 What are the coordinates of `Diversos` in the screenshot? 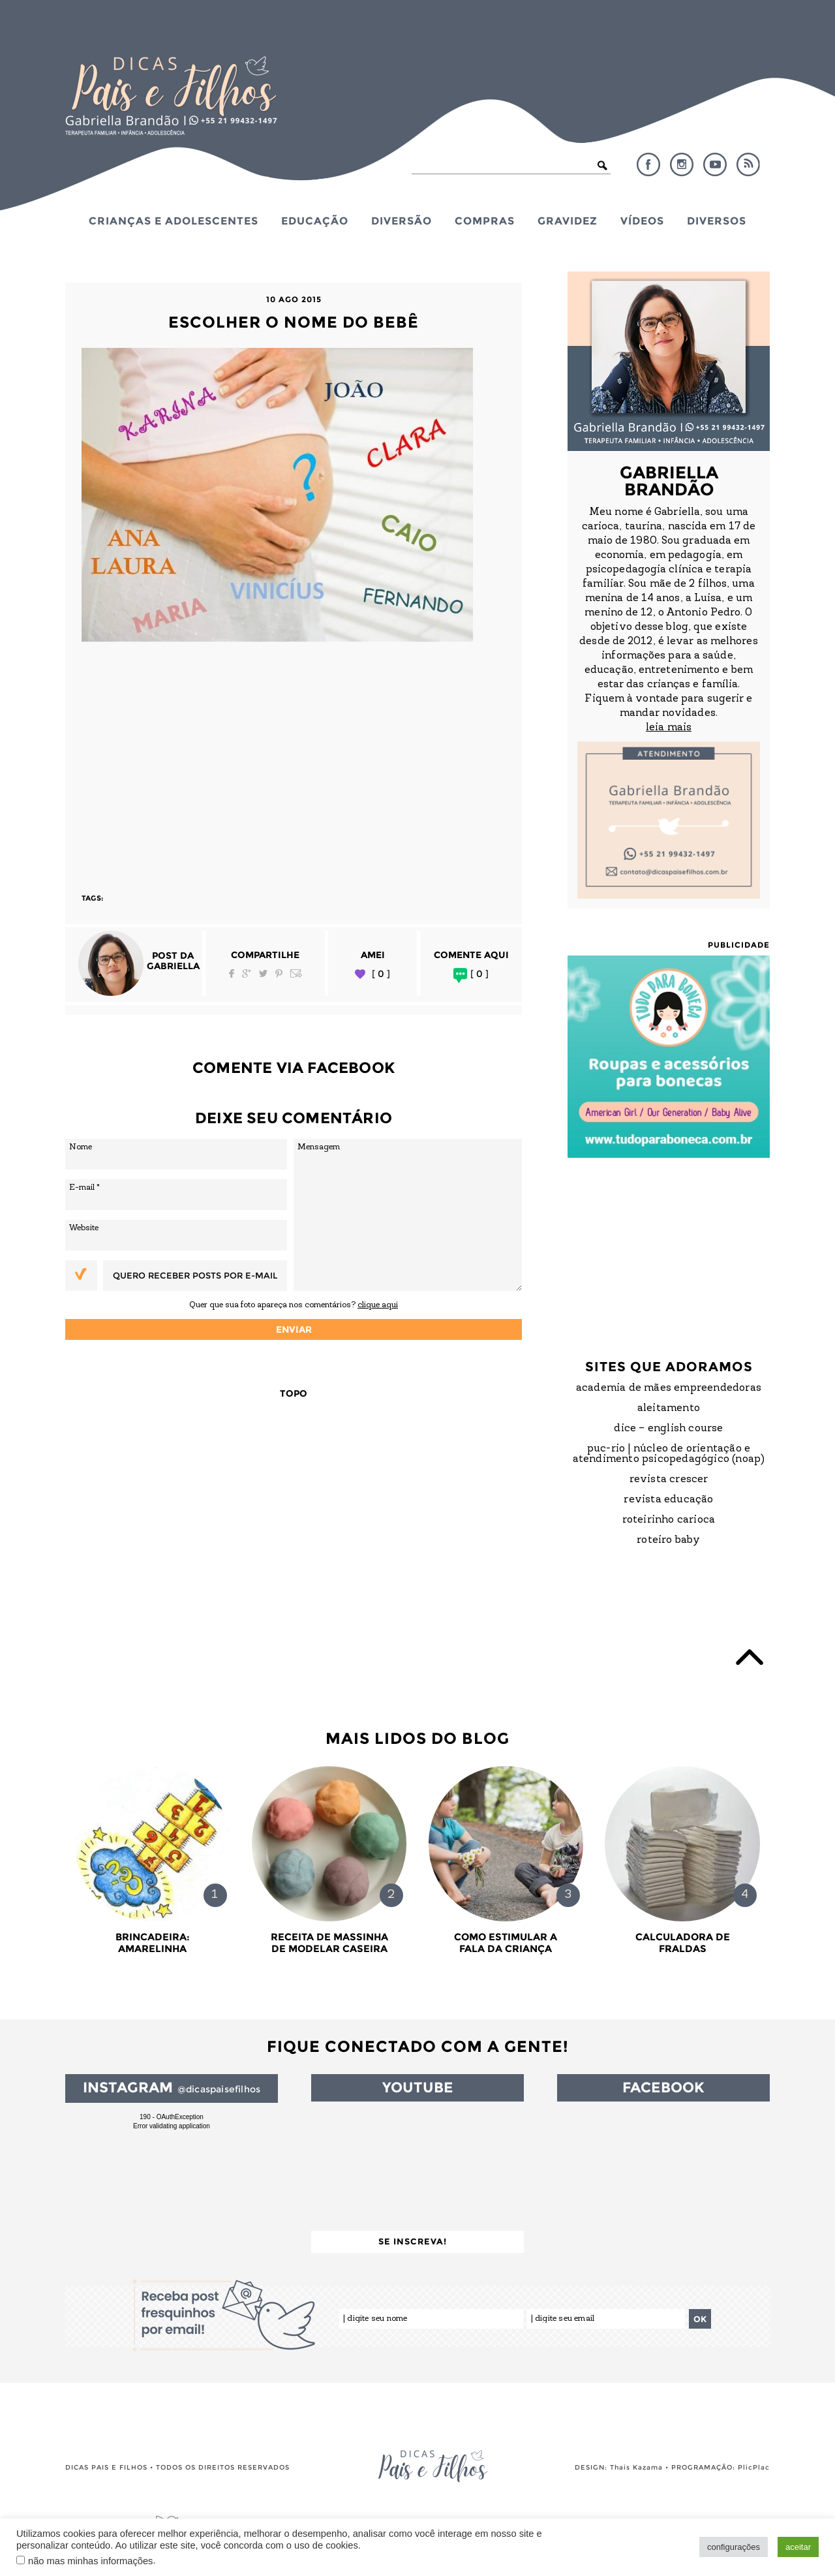 It's located at (716, 220).